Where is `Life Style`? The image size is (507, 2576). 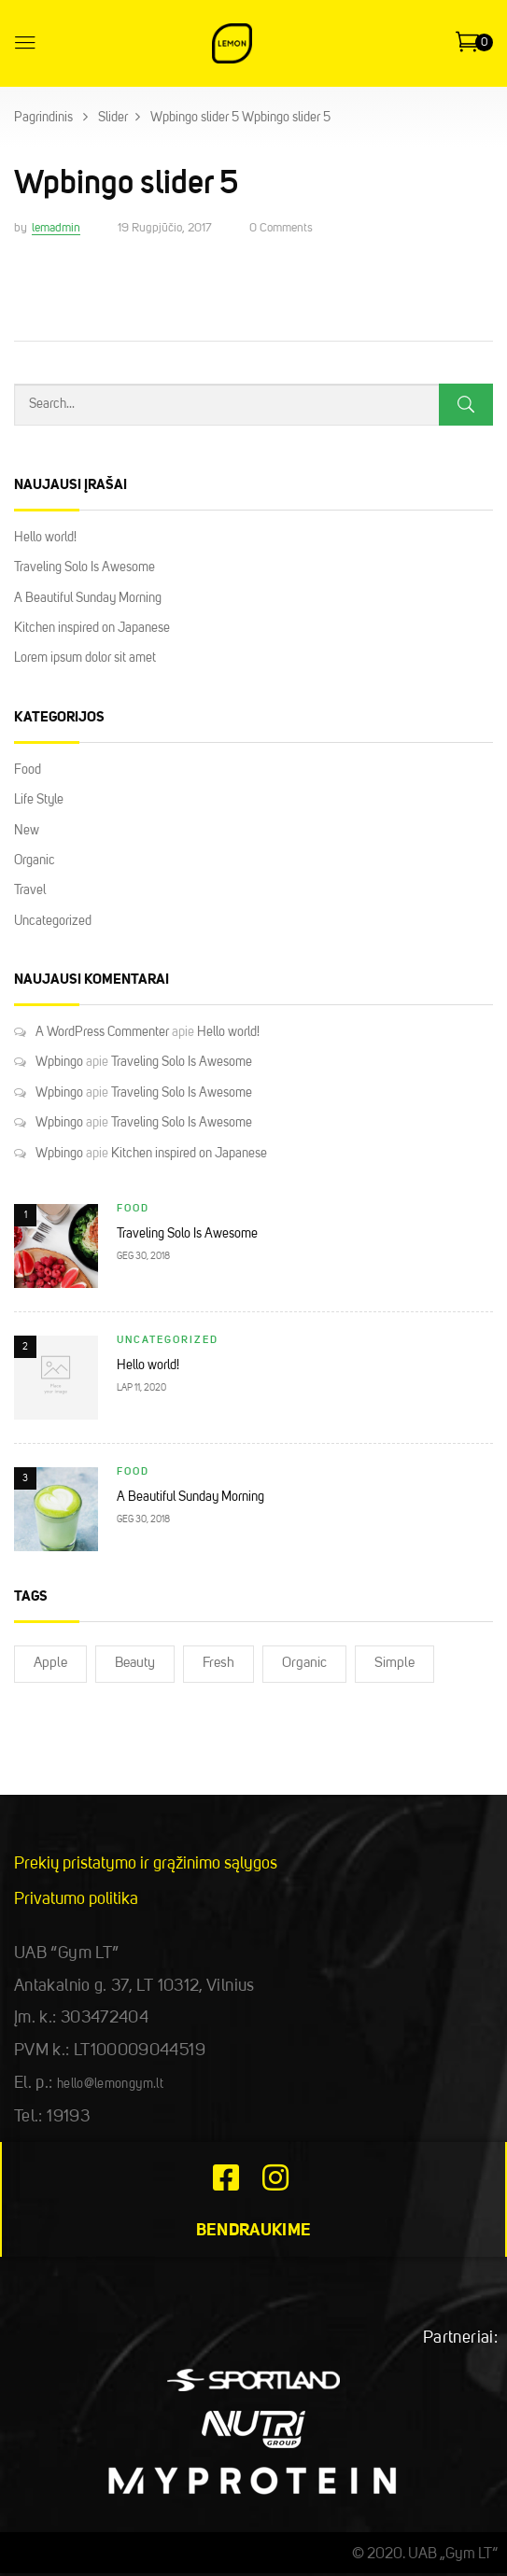
Life Style is located at coordinates (38, 799).